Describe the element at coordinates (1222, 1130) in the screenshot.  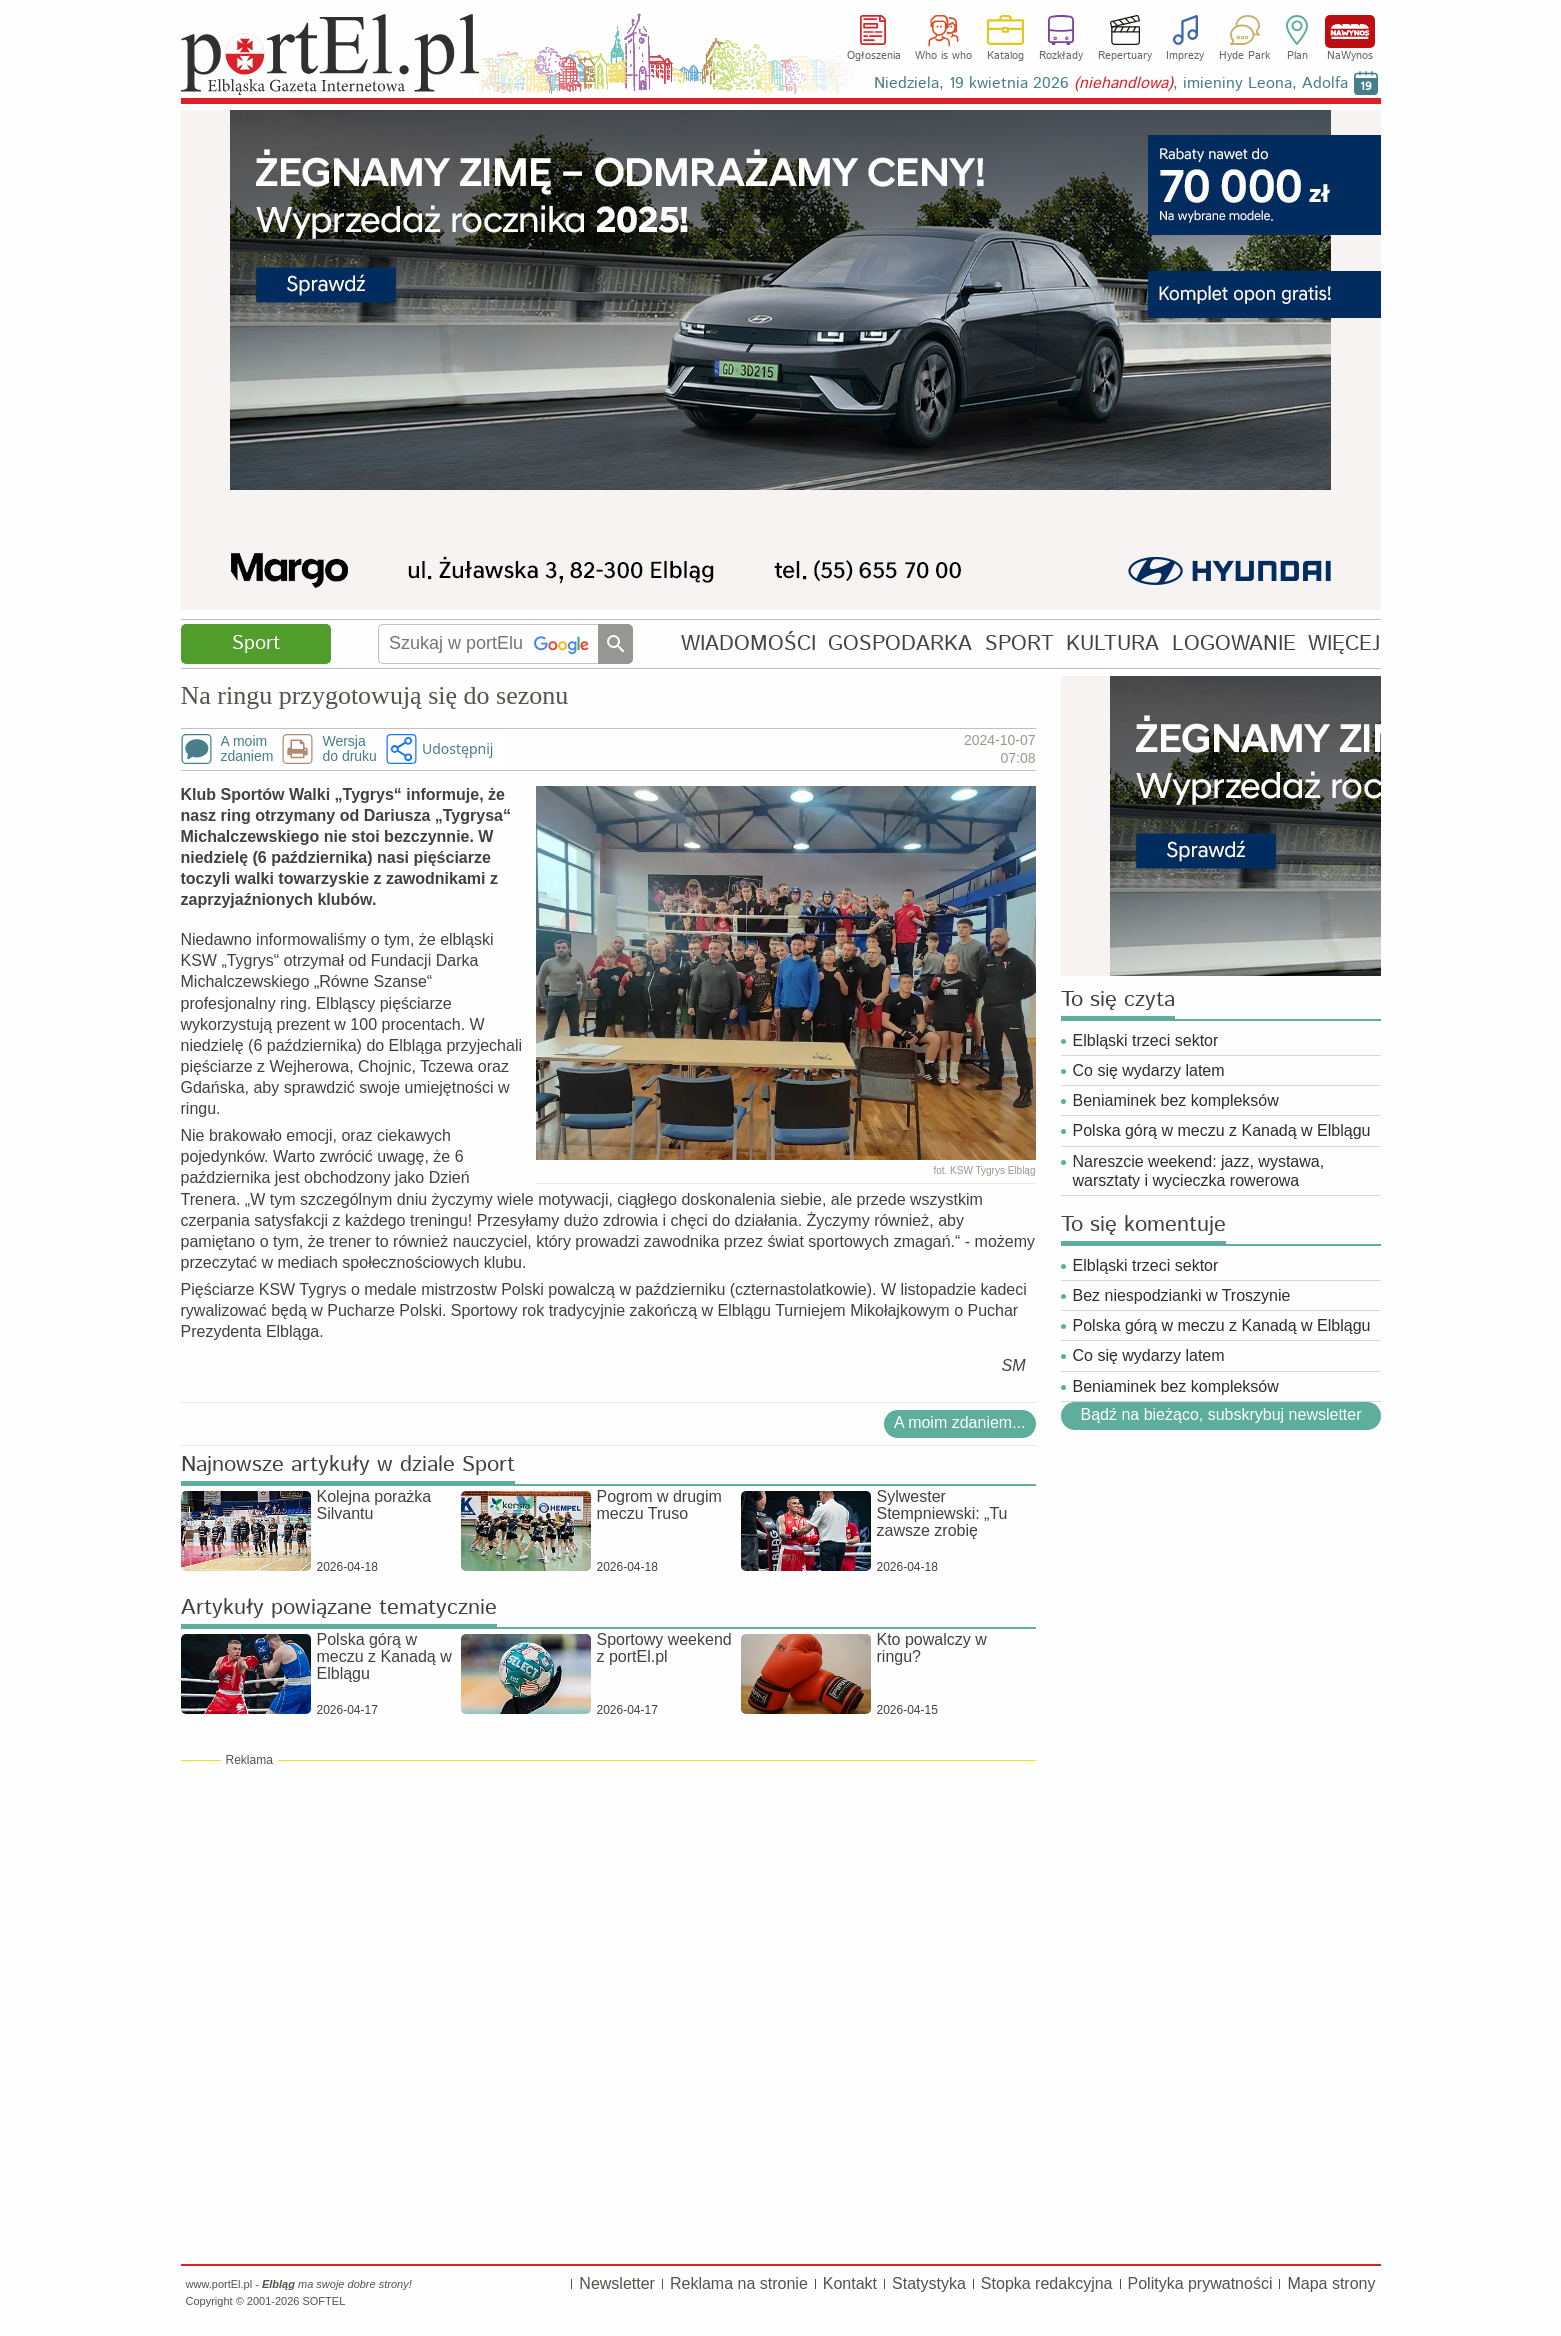
I see `Polska górą w meczu z Kanadą w Elblągu` at that location.